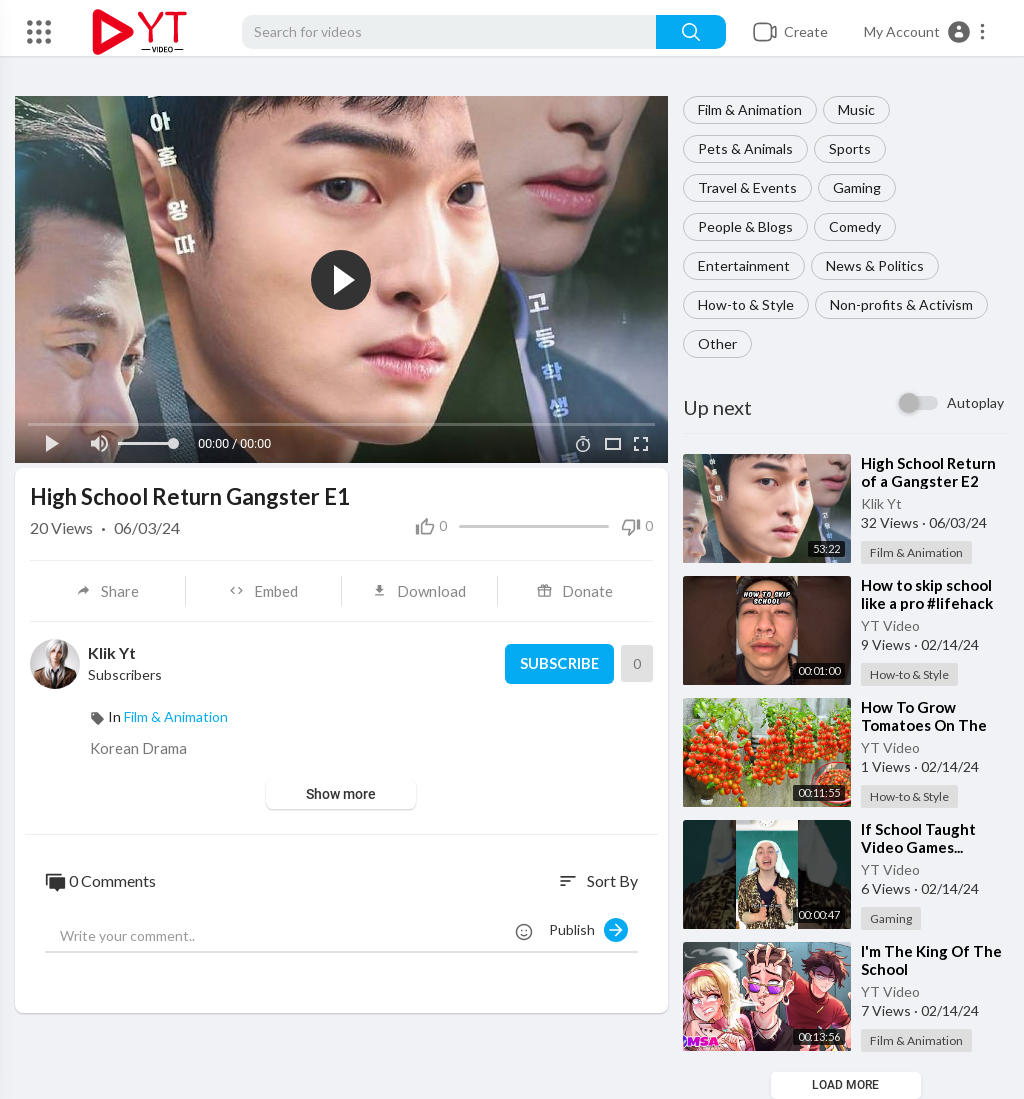 The width and height of the screenshot is (1024, 1099). I want to click on Gaming, so click(857, 187).